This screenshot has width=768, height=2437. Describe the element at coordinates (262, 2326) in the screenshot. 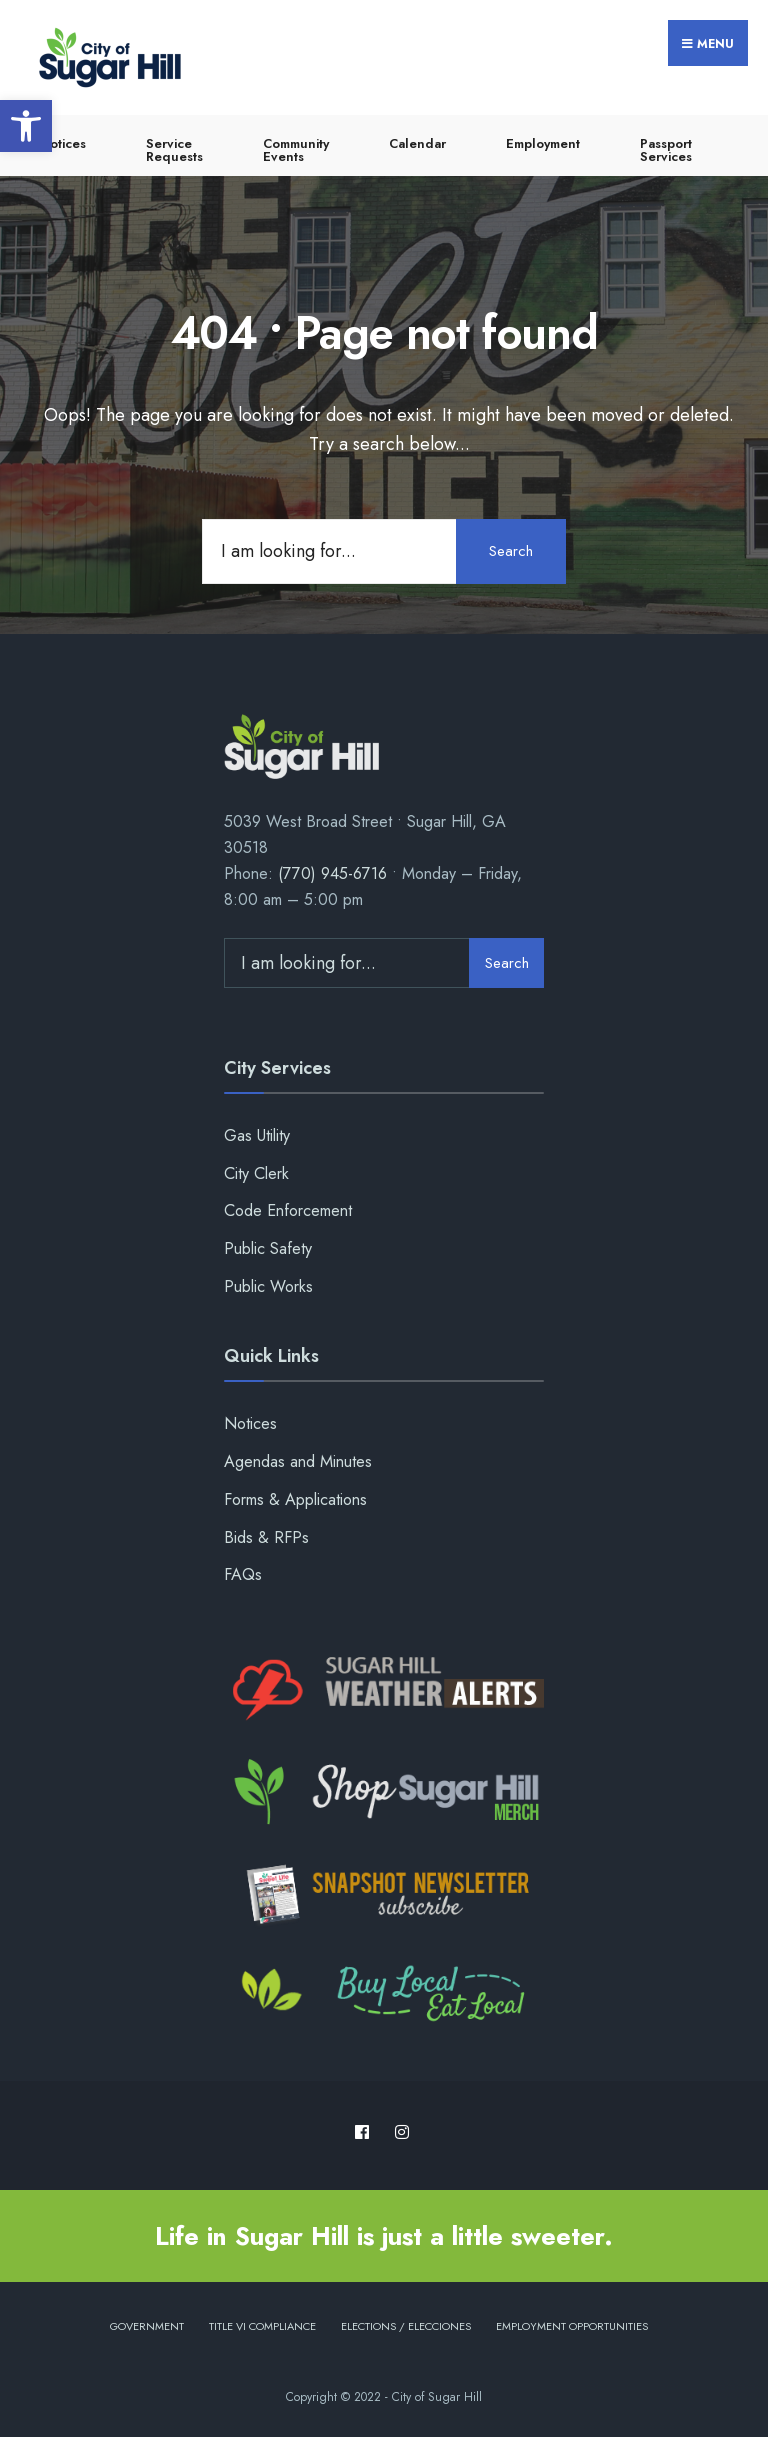

I see `Title VI Compliance` at that location.